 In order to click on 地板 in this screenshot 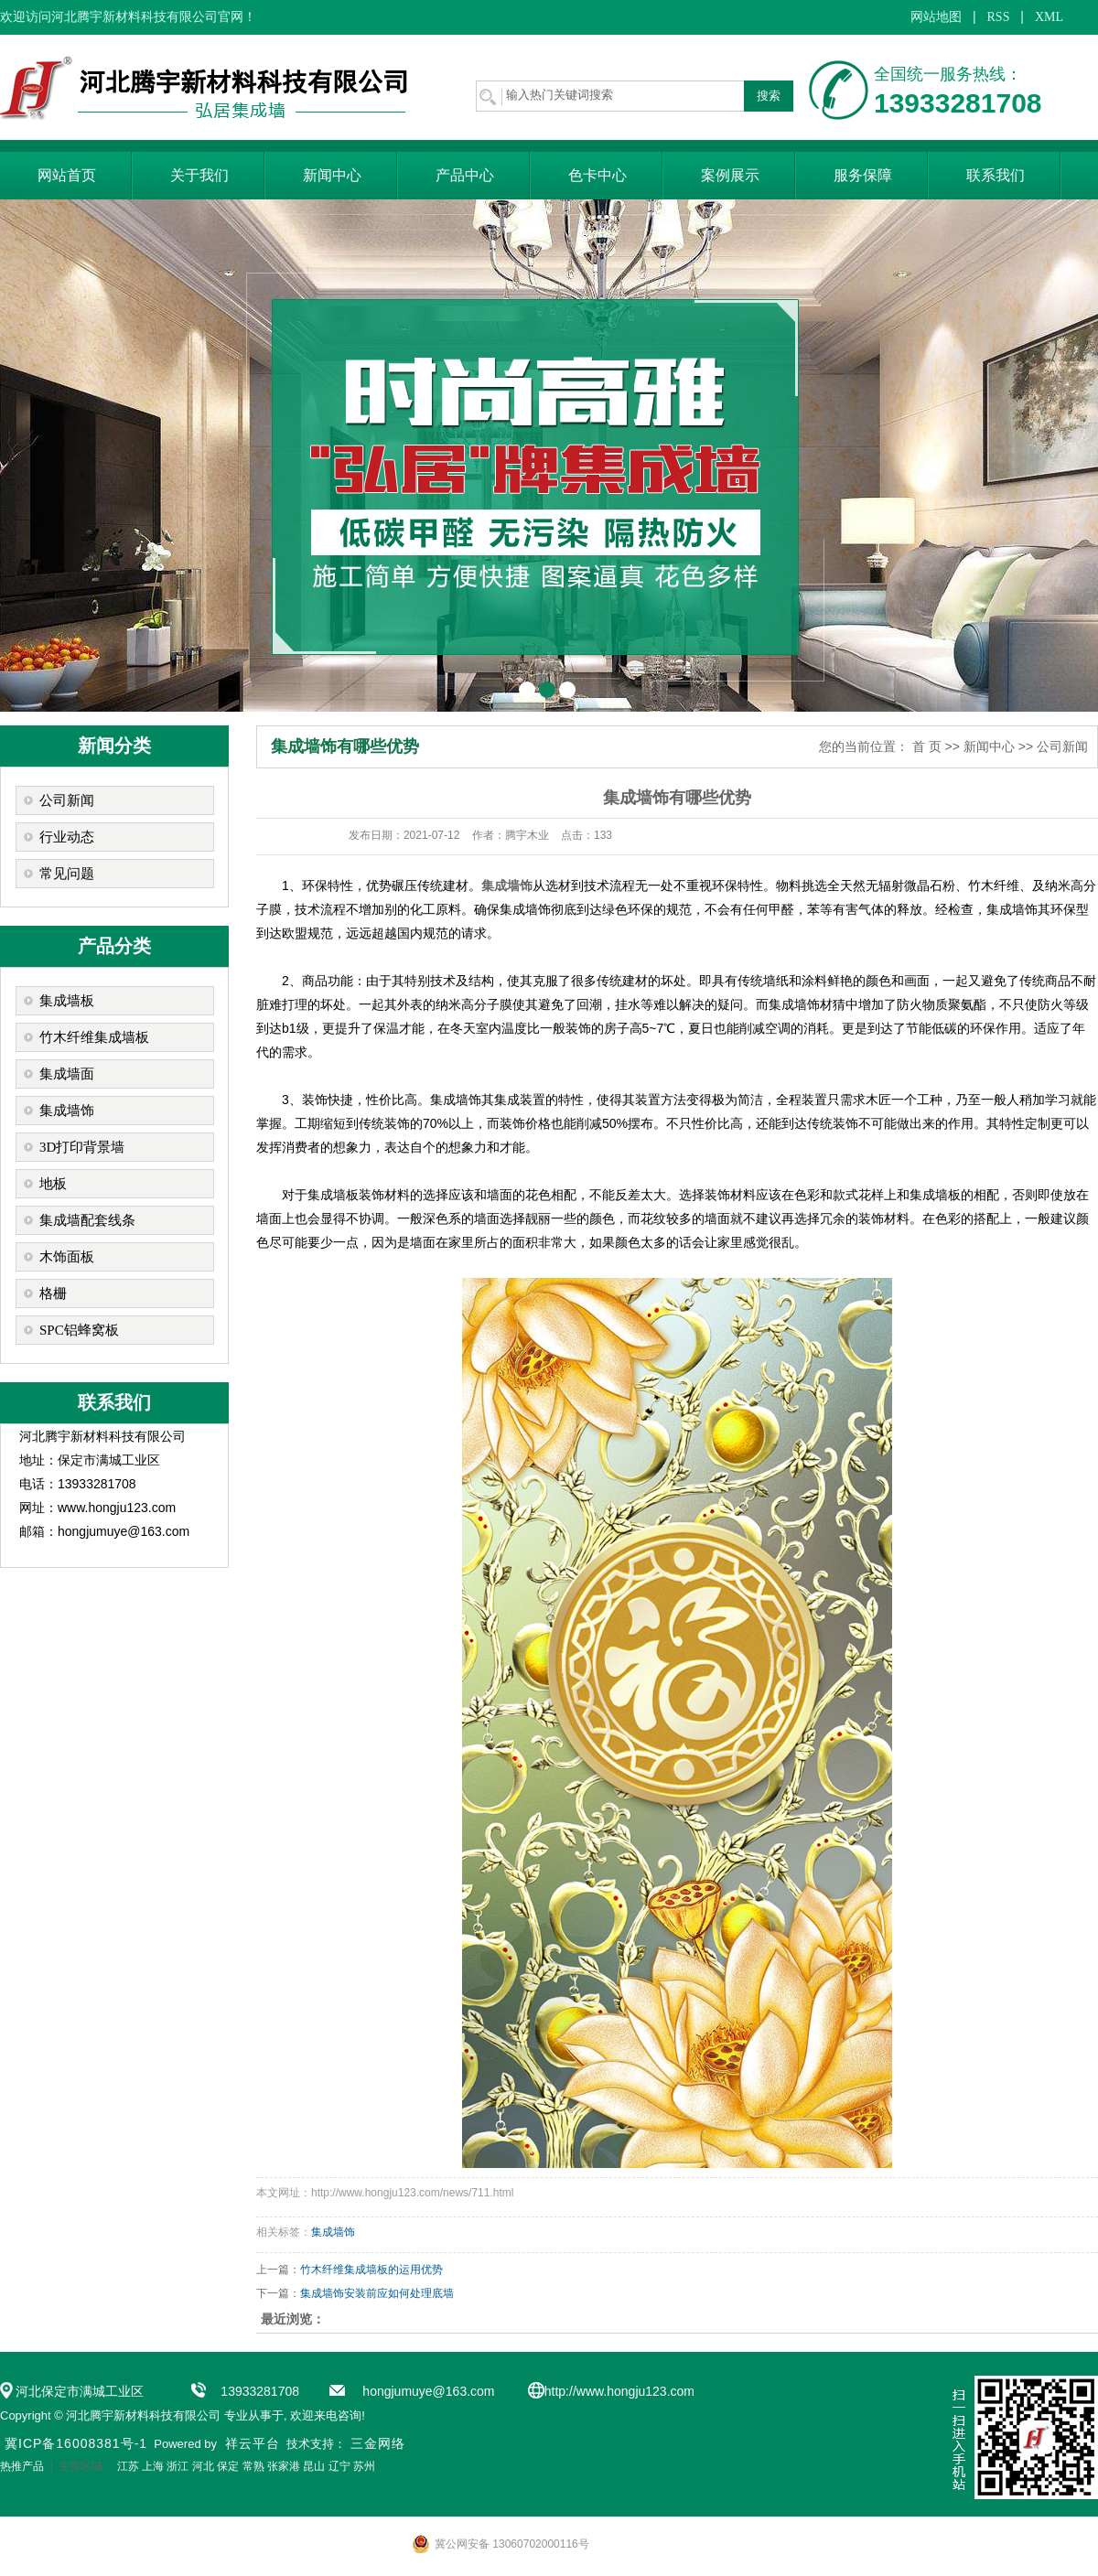, I will do `click(53, 1183)`.